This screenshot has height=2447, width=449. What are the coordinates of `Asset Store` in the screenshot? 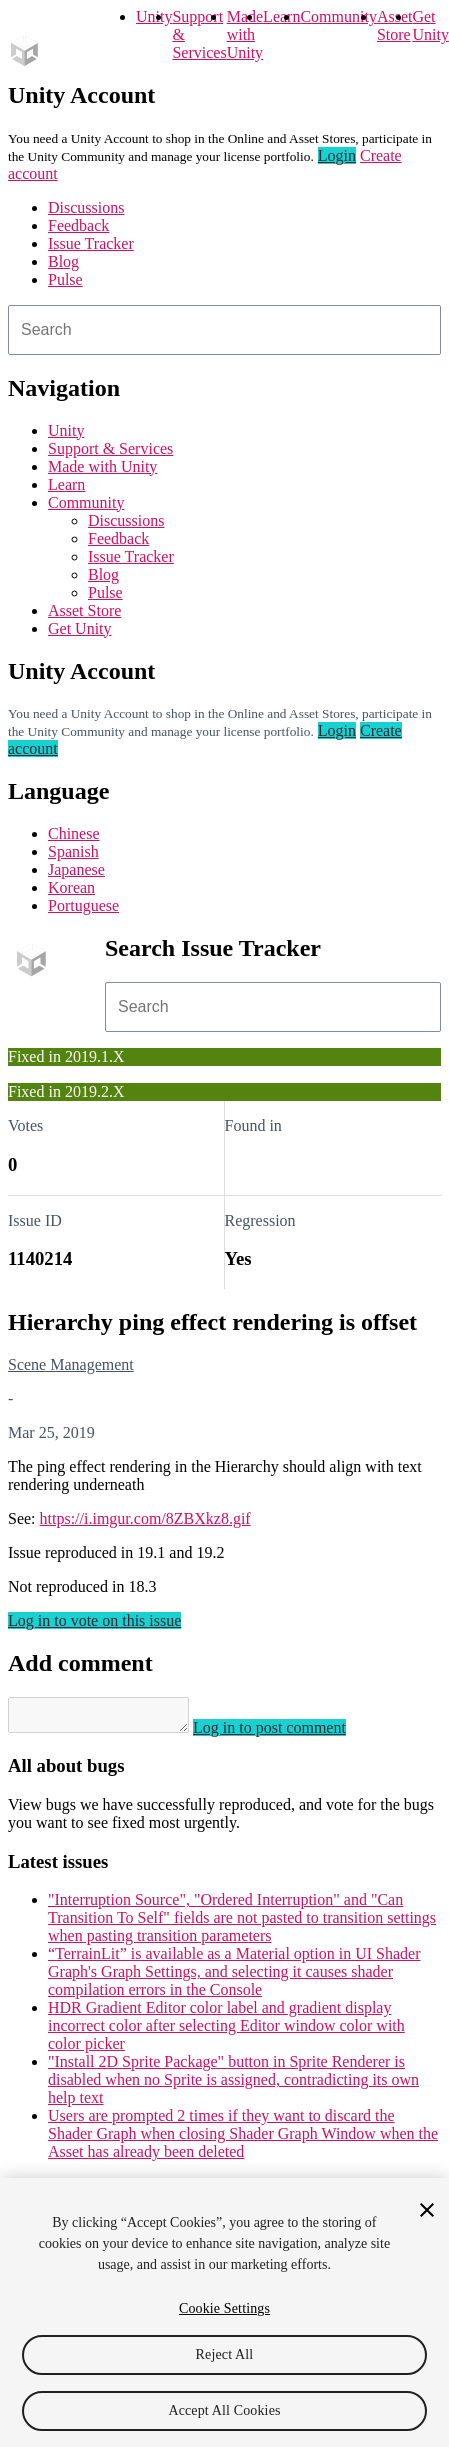 It's located at (84, 610).